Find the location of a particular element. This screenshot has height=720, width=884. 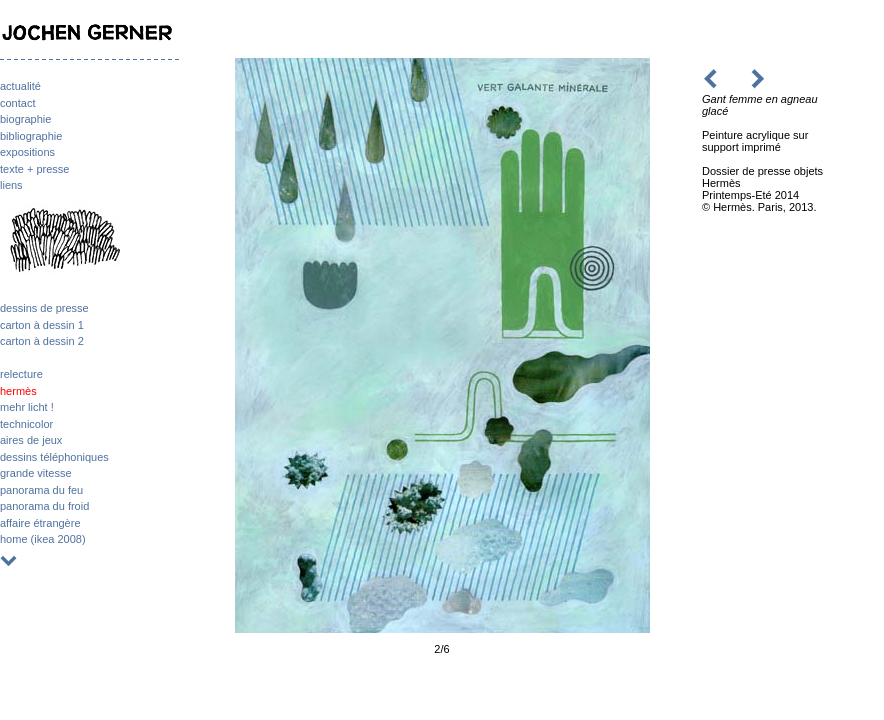

relecture is located at coordinates (21, 374).